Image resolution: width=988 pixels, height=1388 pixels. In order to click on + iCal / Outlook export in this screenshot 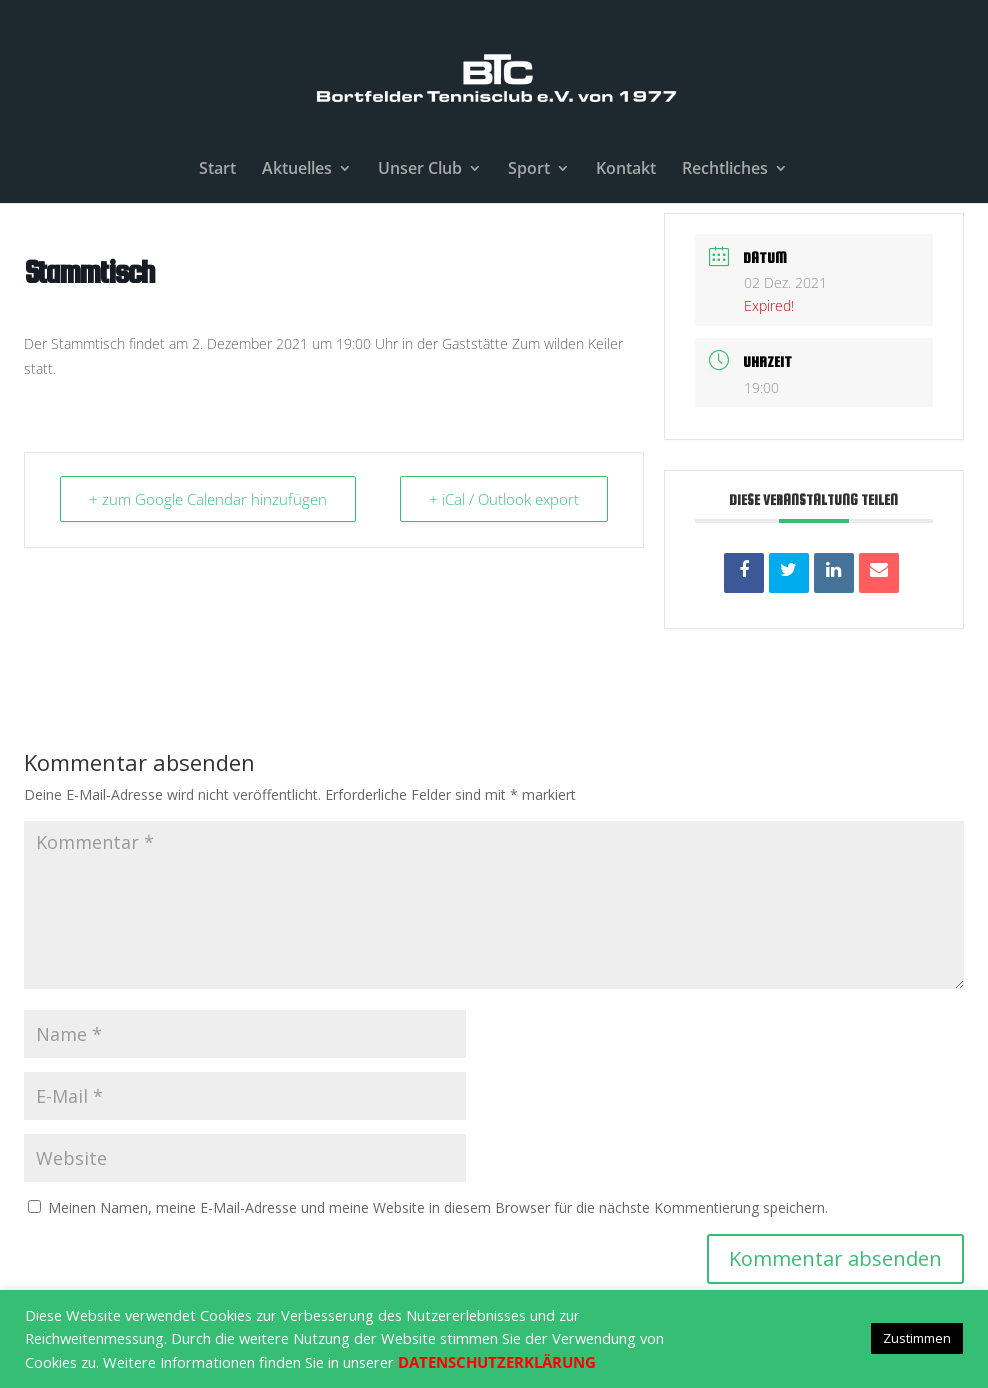, I will do `click(504, 499)`.